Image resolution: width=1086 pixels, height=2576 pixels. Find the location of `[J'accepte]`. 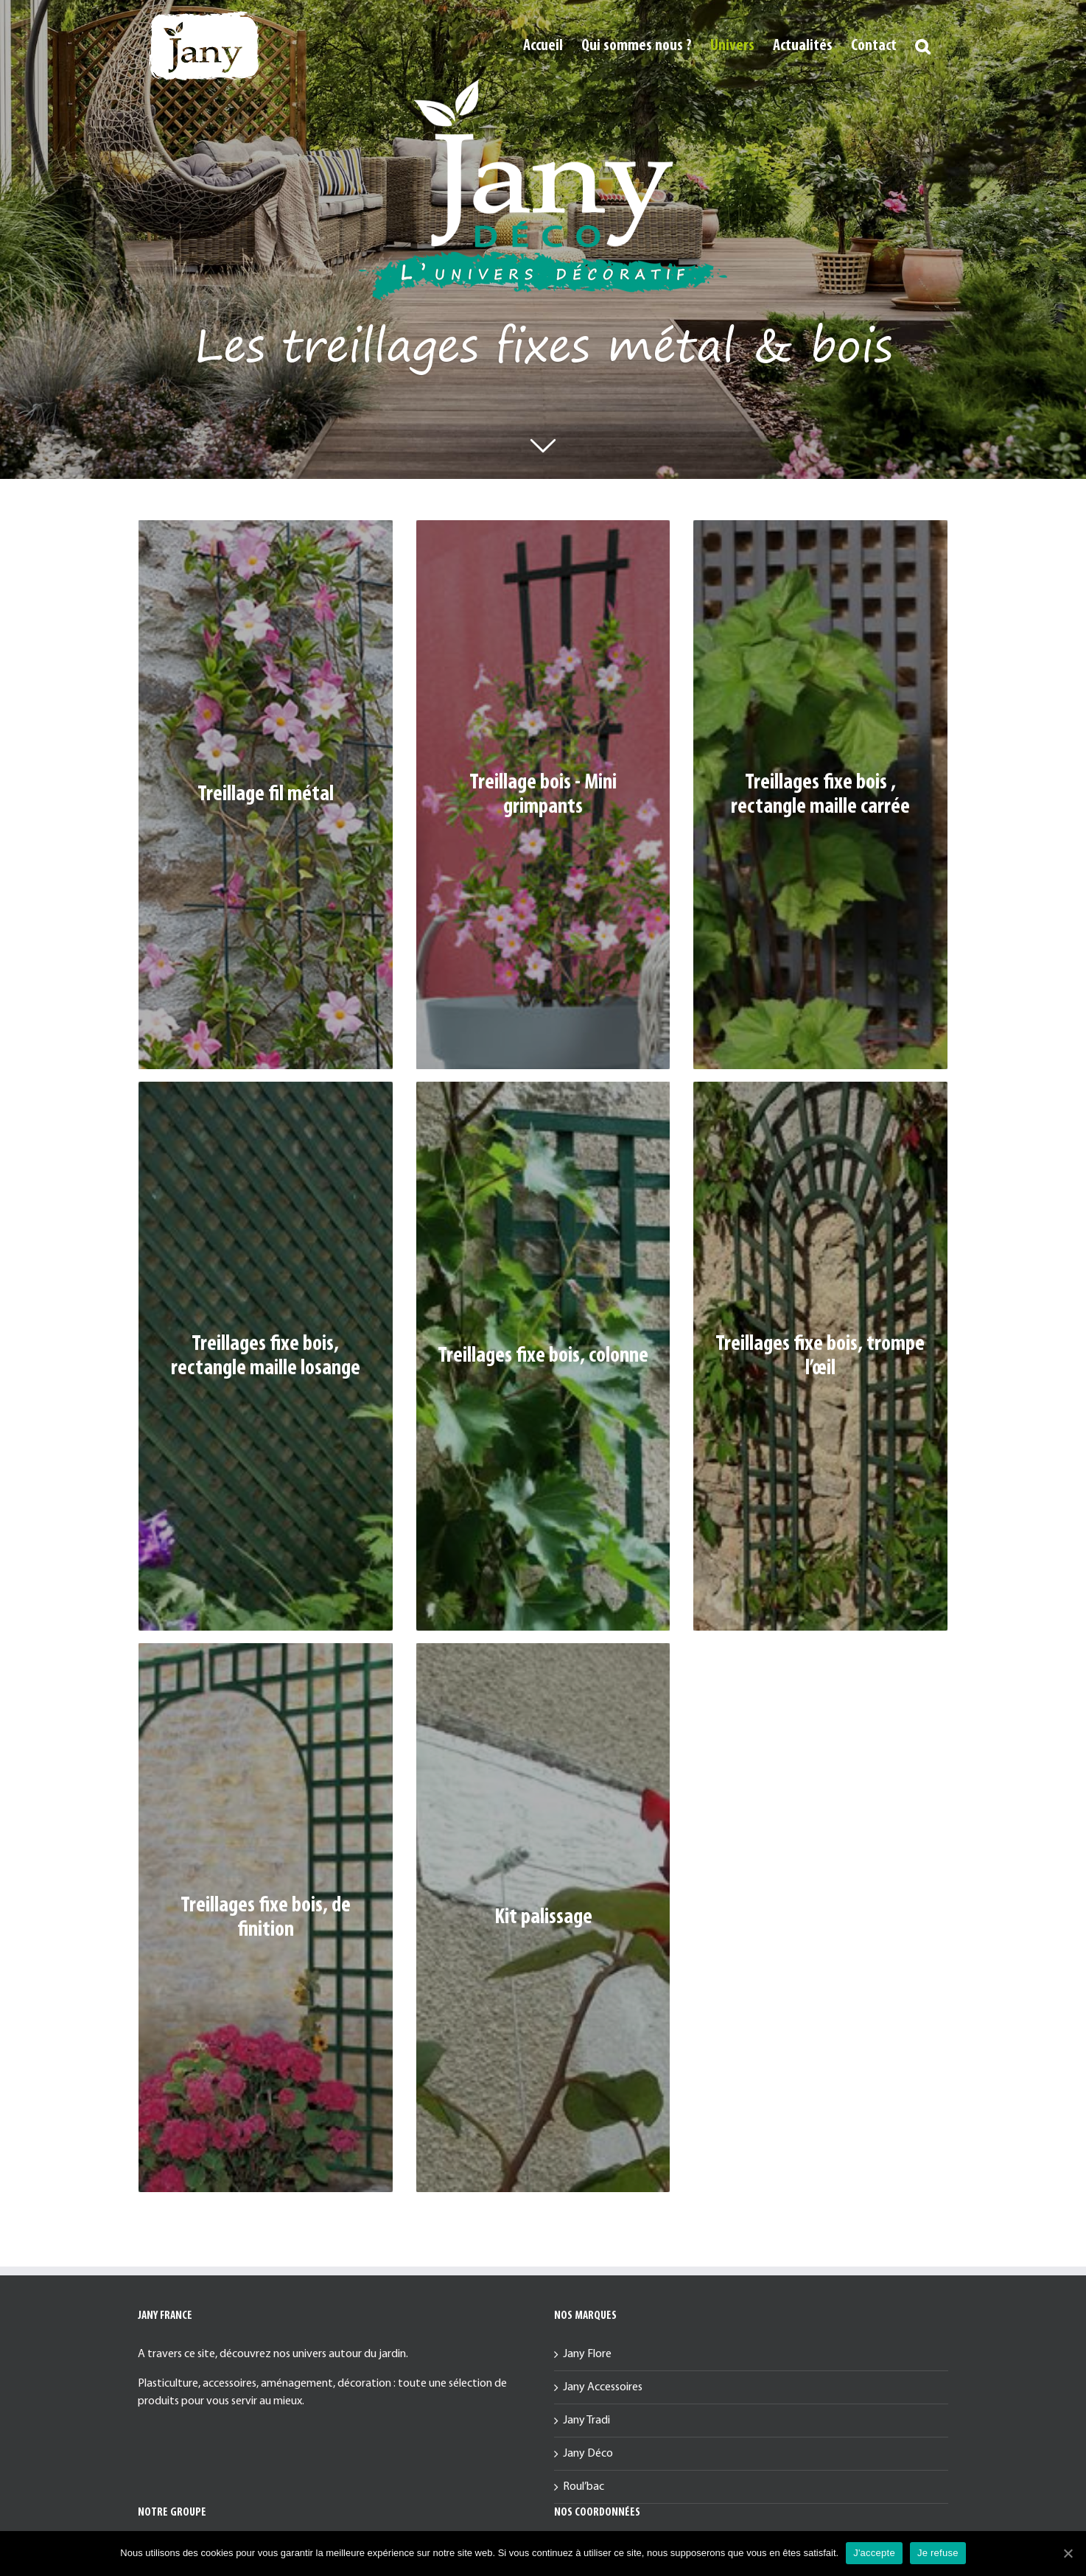

[J'accepte] is located at coordinates (1067, 2553).